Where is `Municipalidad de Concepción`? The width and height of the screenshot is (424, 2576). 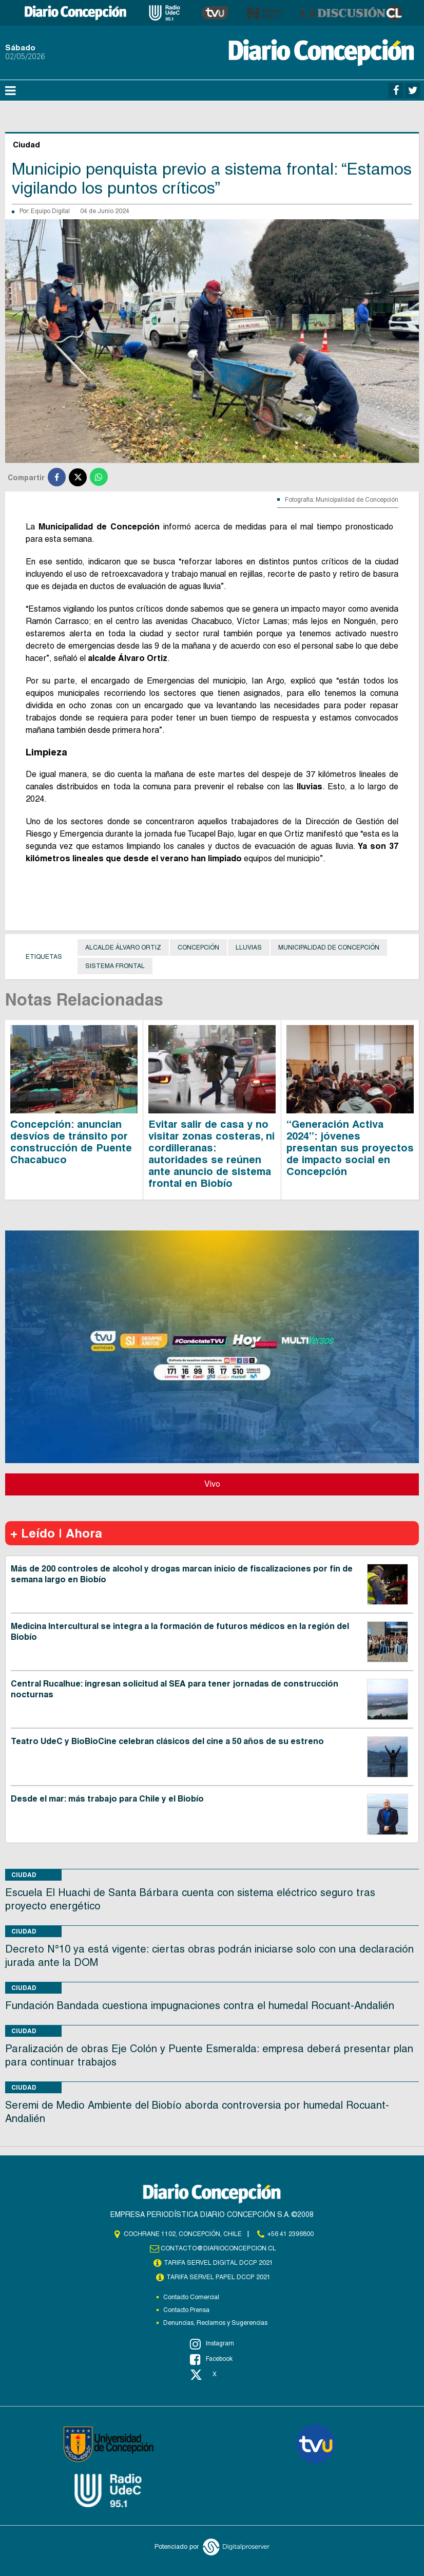
Municipalidad de Concepción is located at coordinates (328, 947).